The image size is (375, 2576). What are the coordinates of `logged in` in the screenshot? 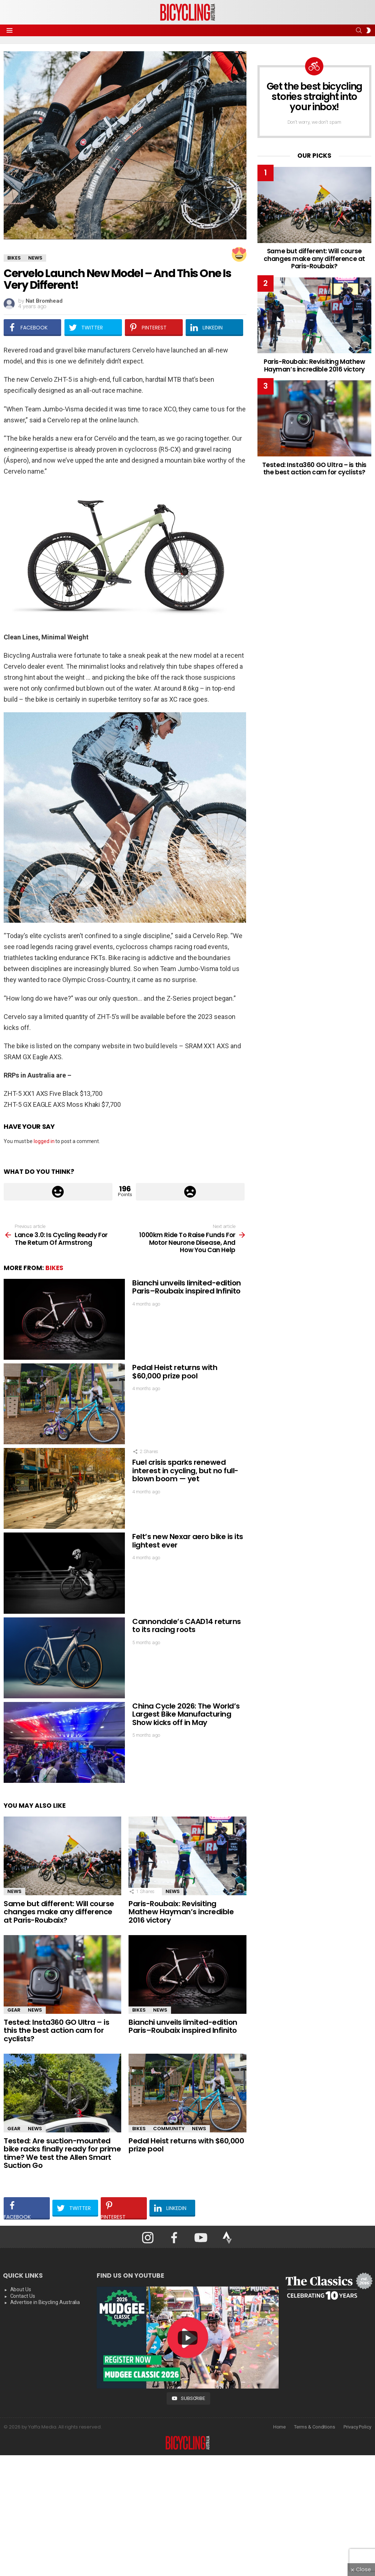 It's located at (44, 1141).